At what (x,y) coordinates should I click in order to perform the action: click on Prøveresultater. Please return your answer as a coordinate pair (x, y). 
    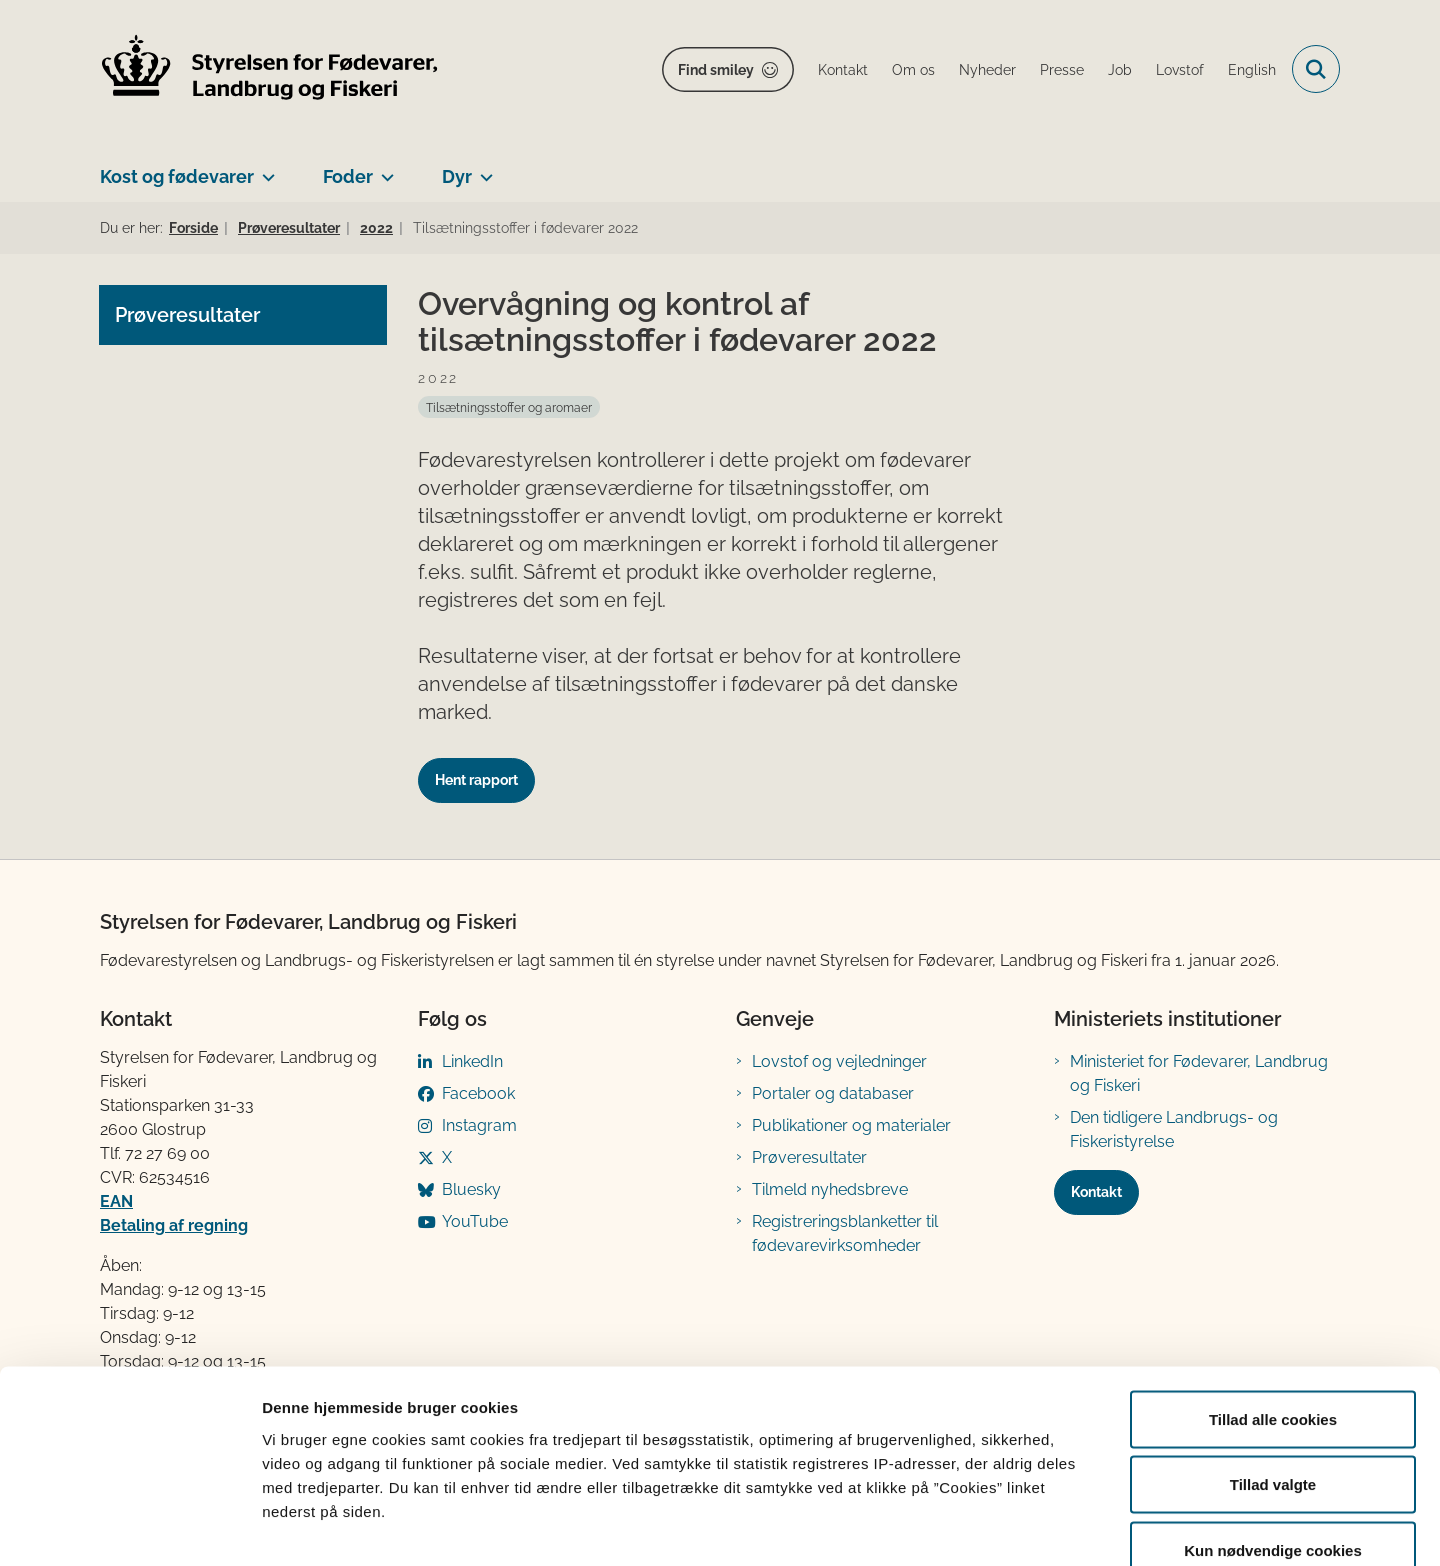
    Looking at the image, I should click on (809, 1157).